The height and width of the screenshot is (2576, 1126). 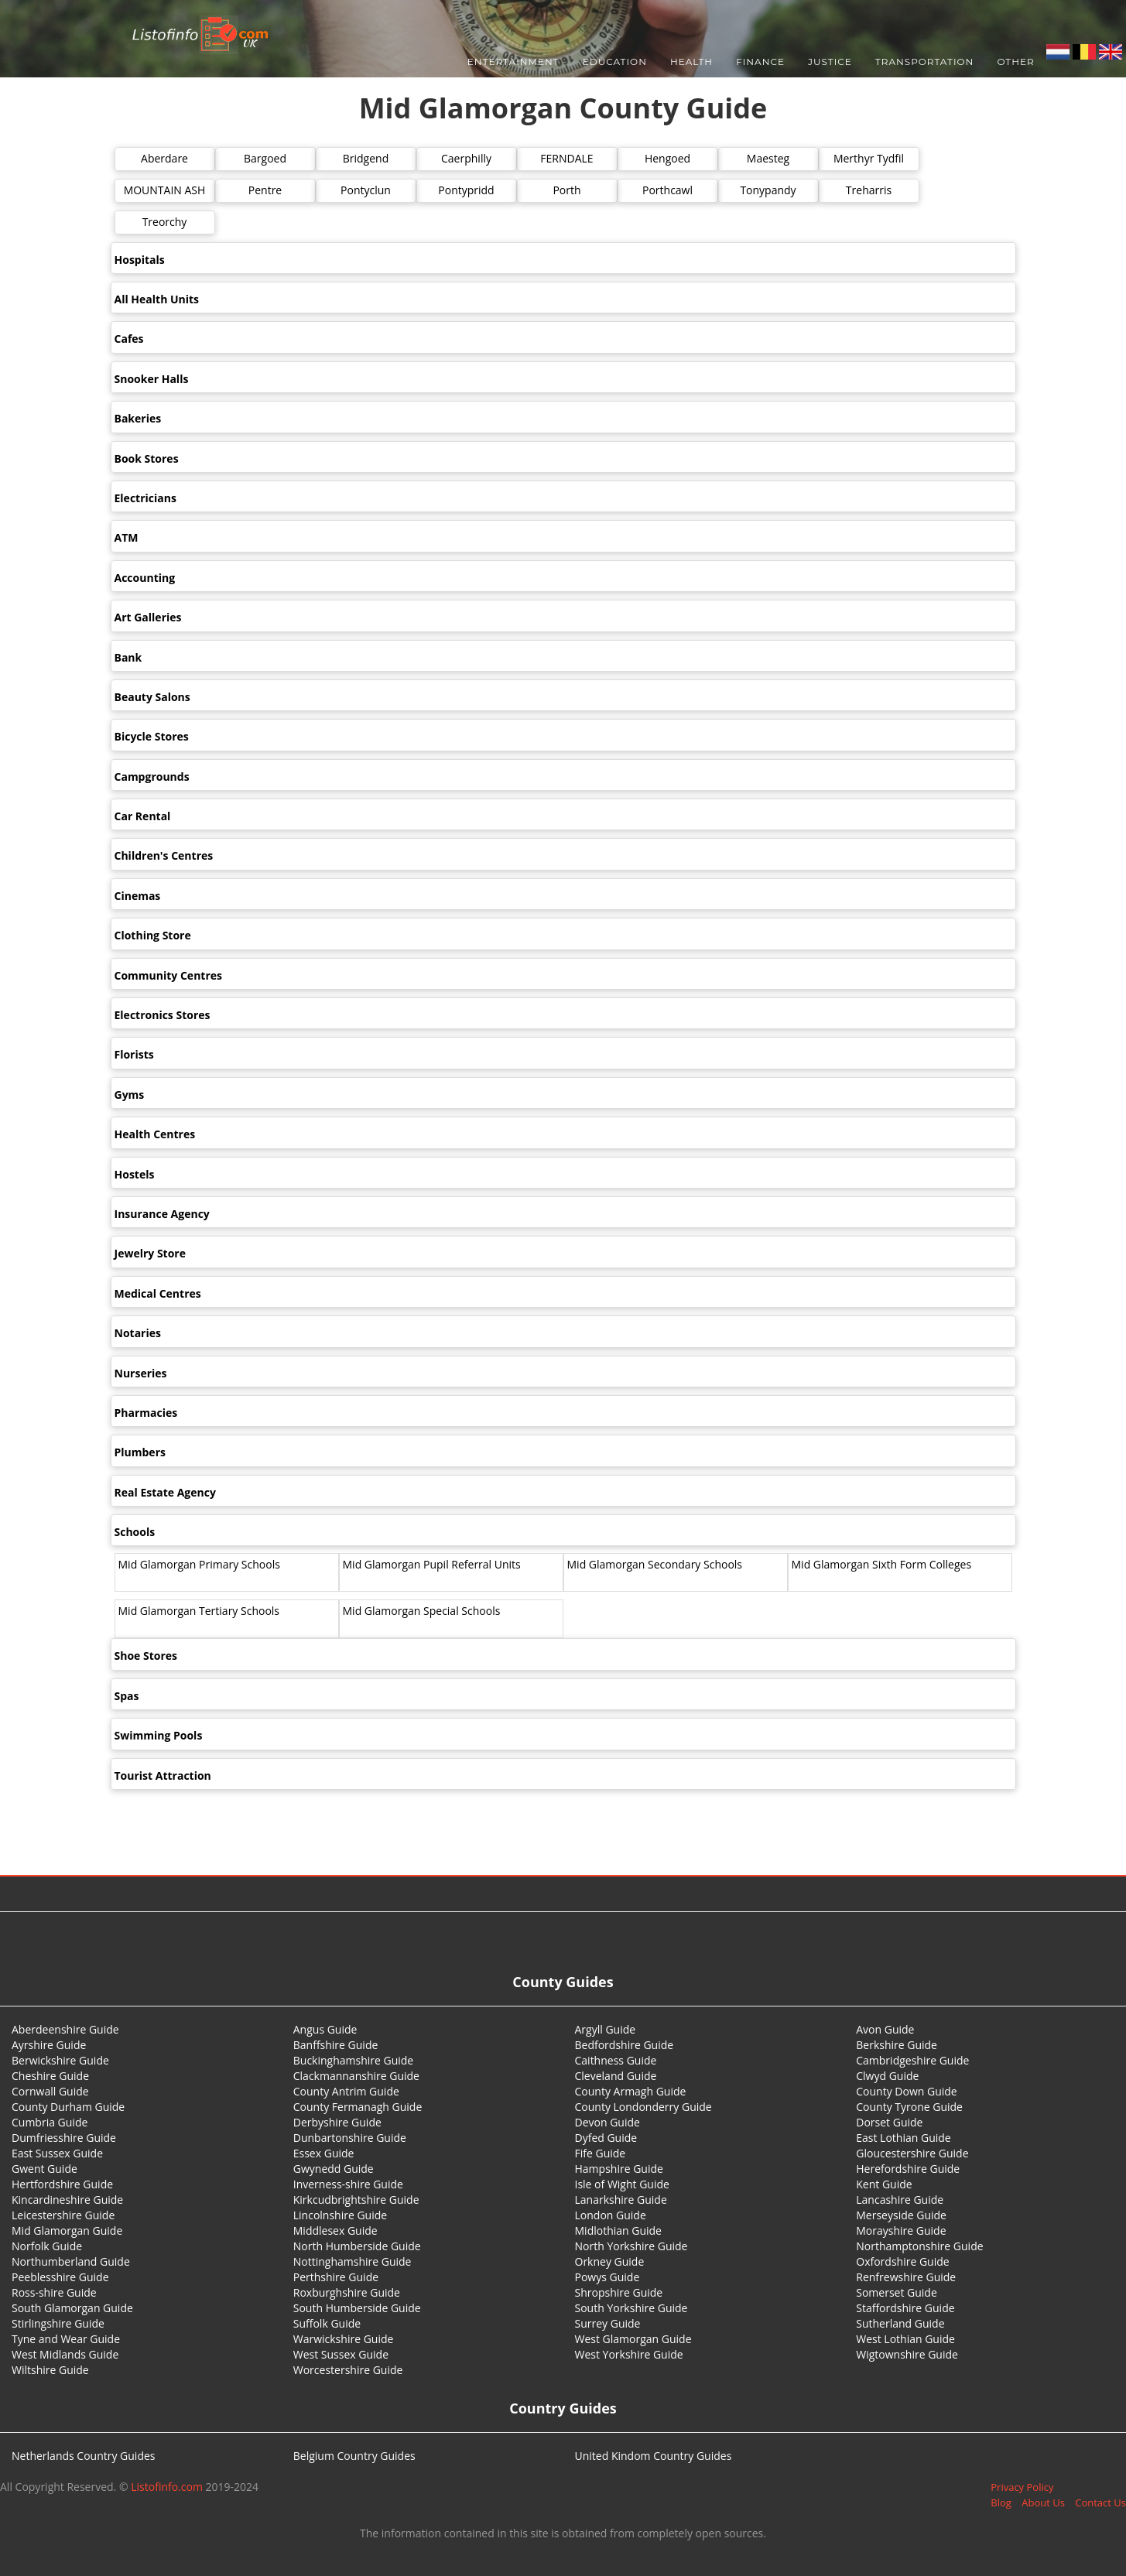 What do you see at coordinates (624, 2044) in the screenshot?
I see `Bedfordshire Guide` at bounding box center [624, 2044].